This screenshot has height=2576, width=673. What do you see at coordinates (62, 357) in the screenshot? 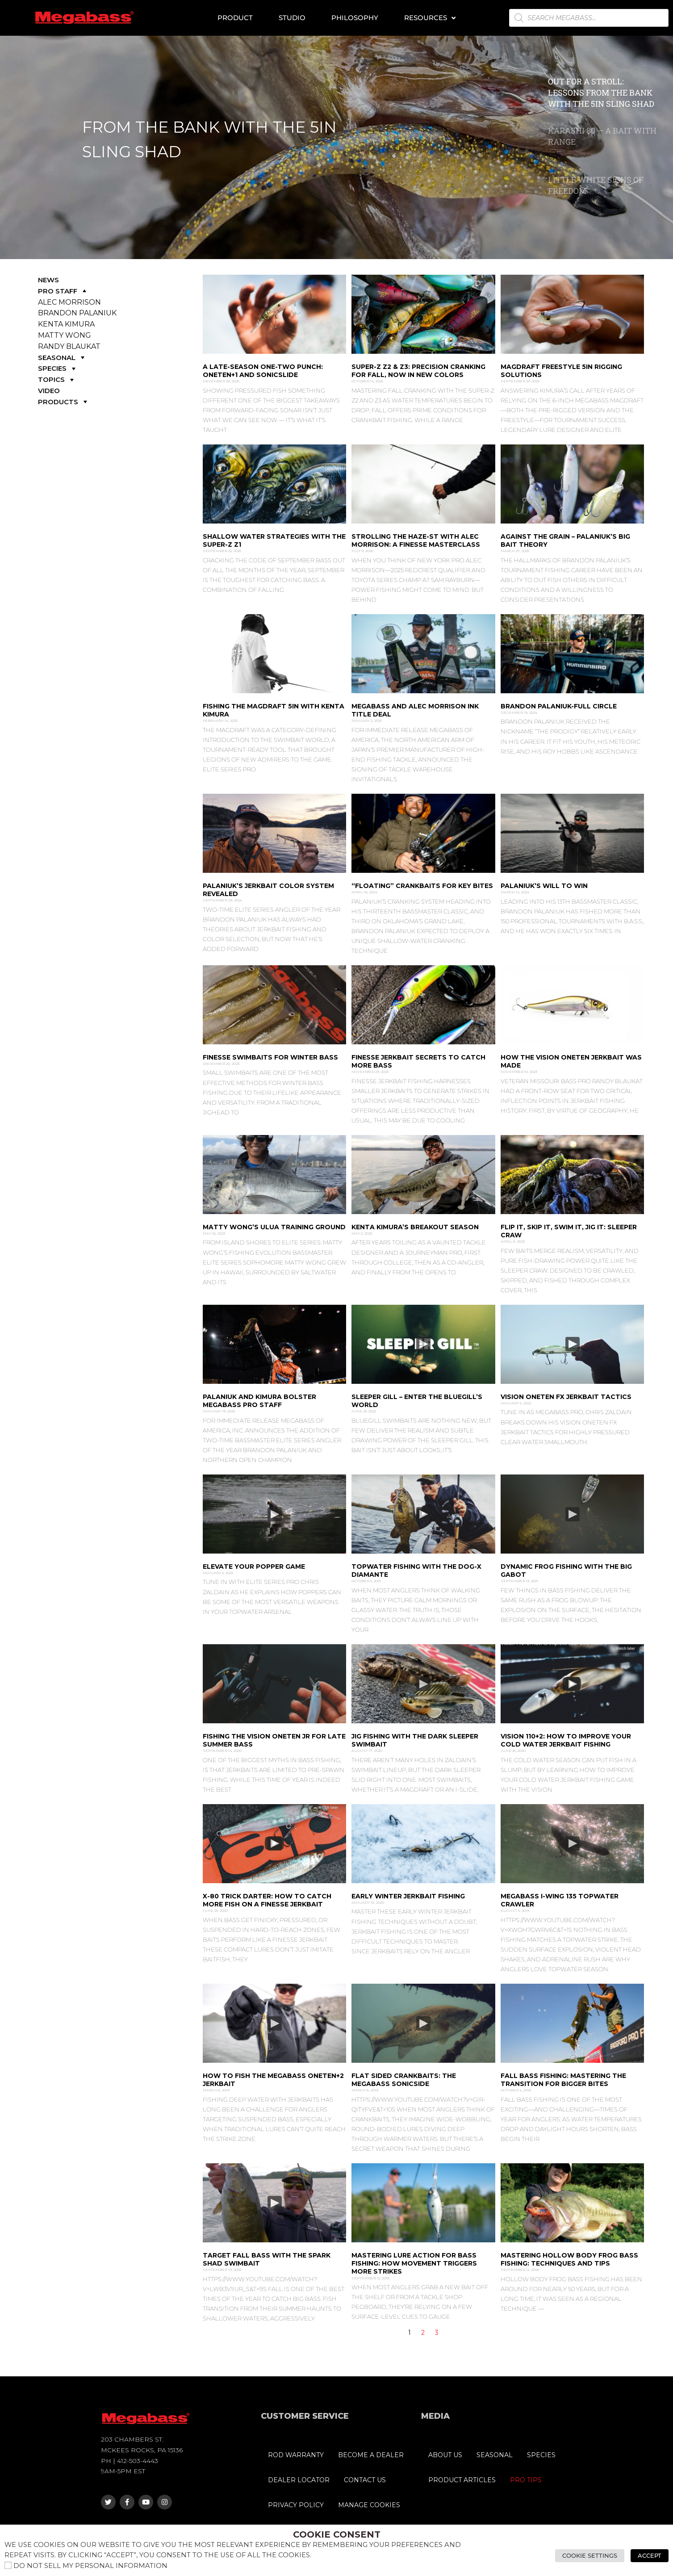
I see `SEASONAL` at bounding box center [62, 357].